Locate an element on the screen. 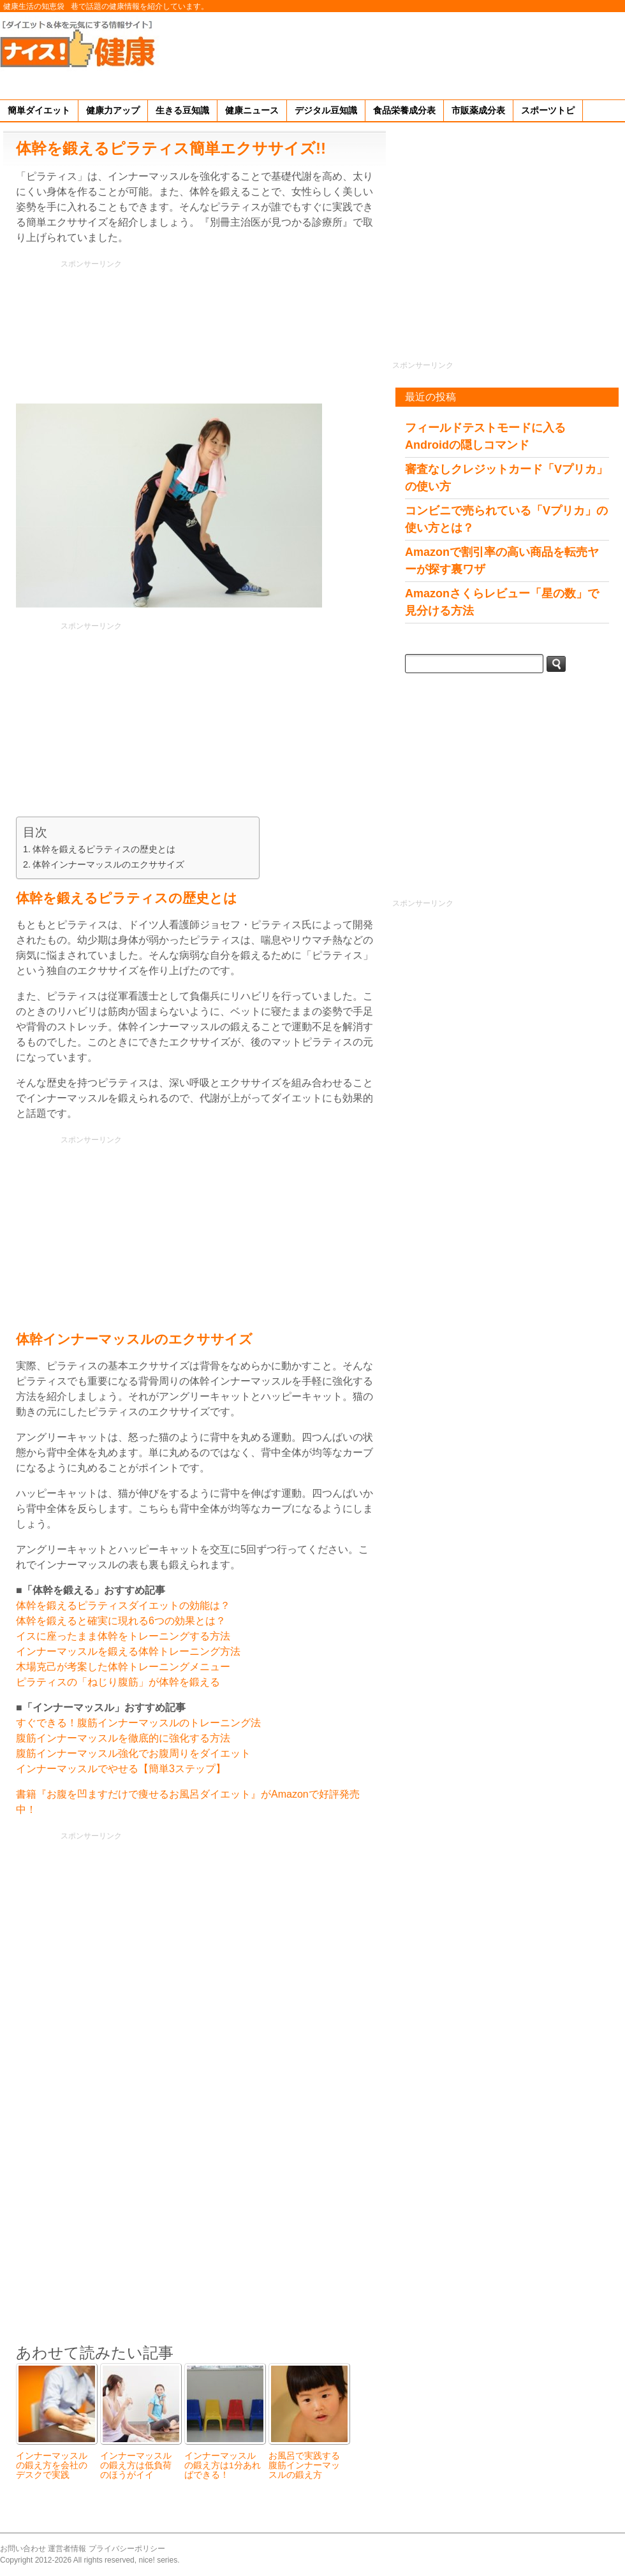 The image size is (625, 2576). ピラティスの「ねじり腹筋」が体幹を鍛える is located at coordinates (118, 1682).